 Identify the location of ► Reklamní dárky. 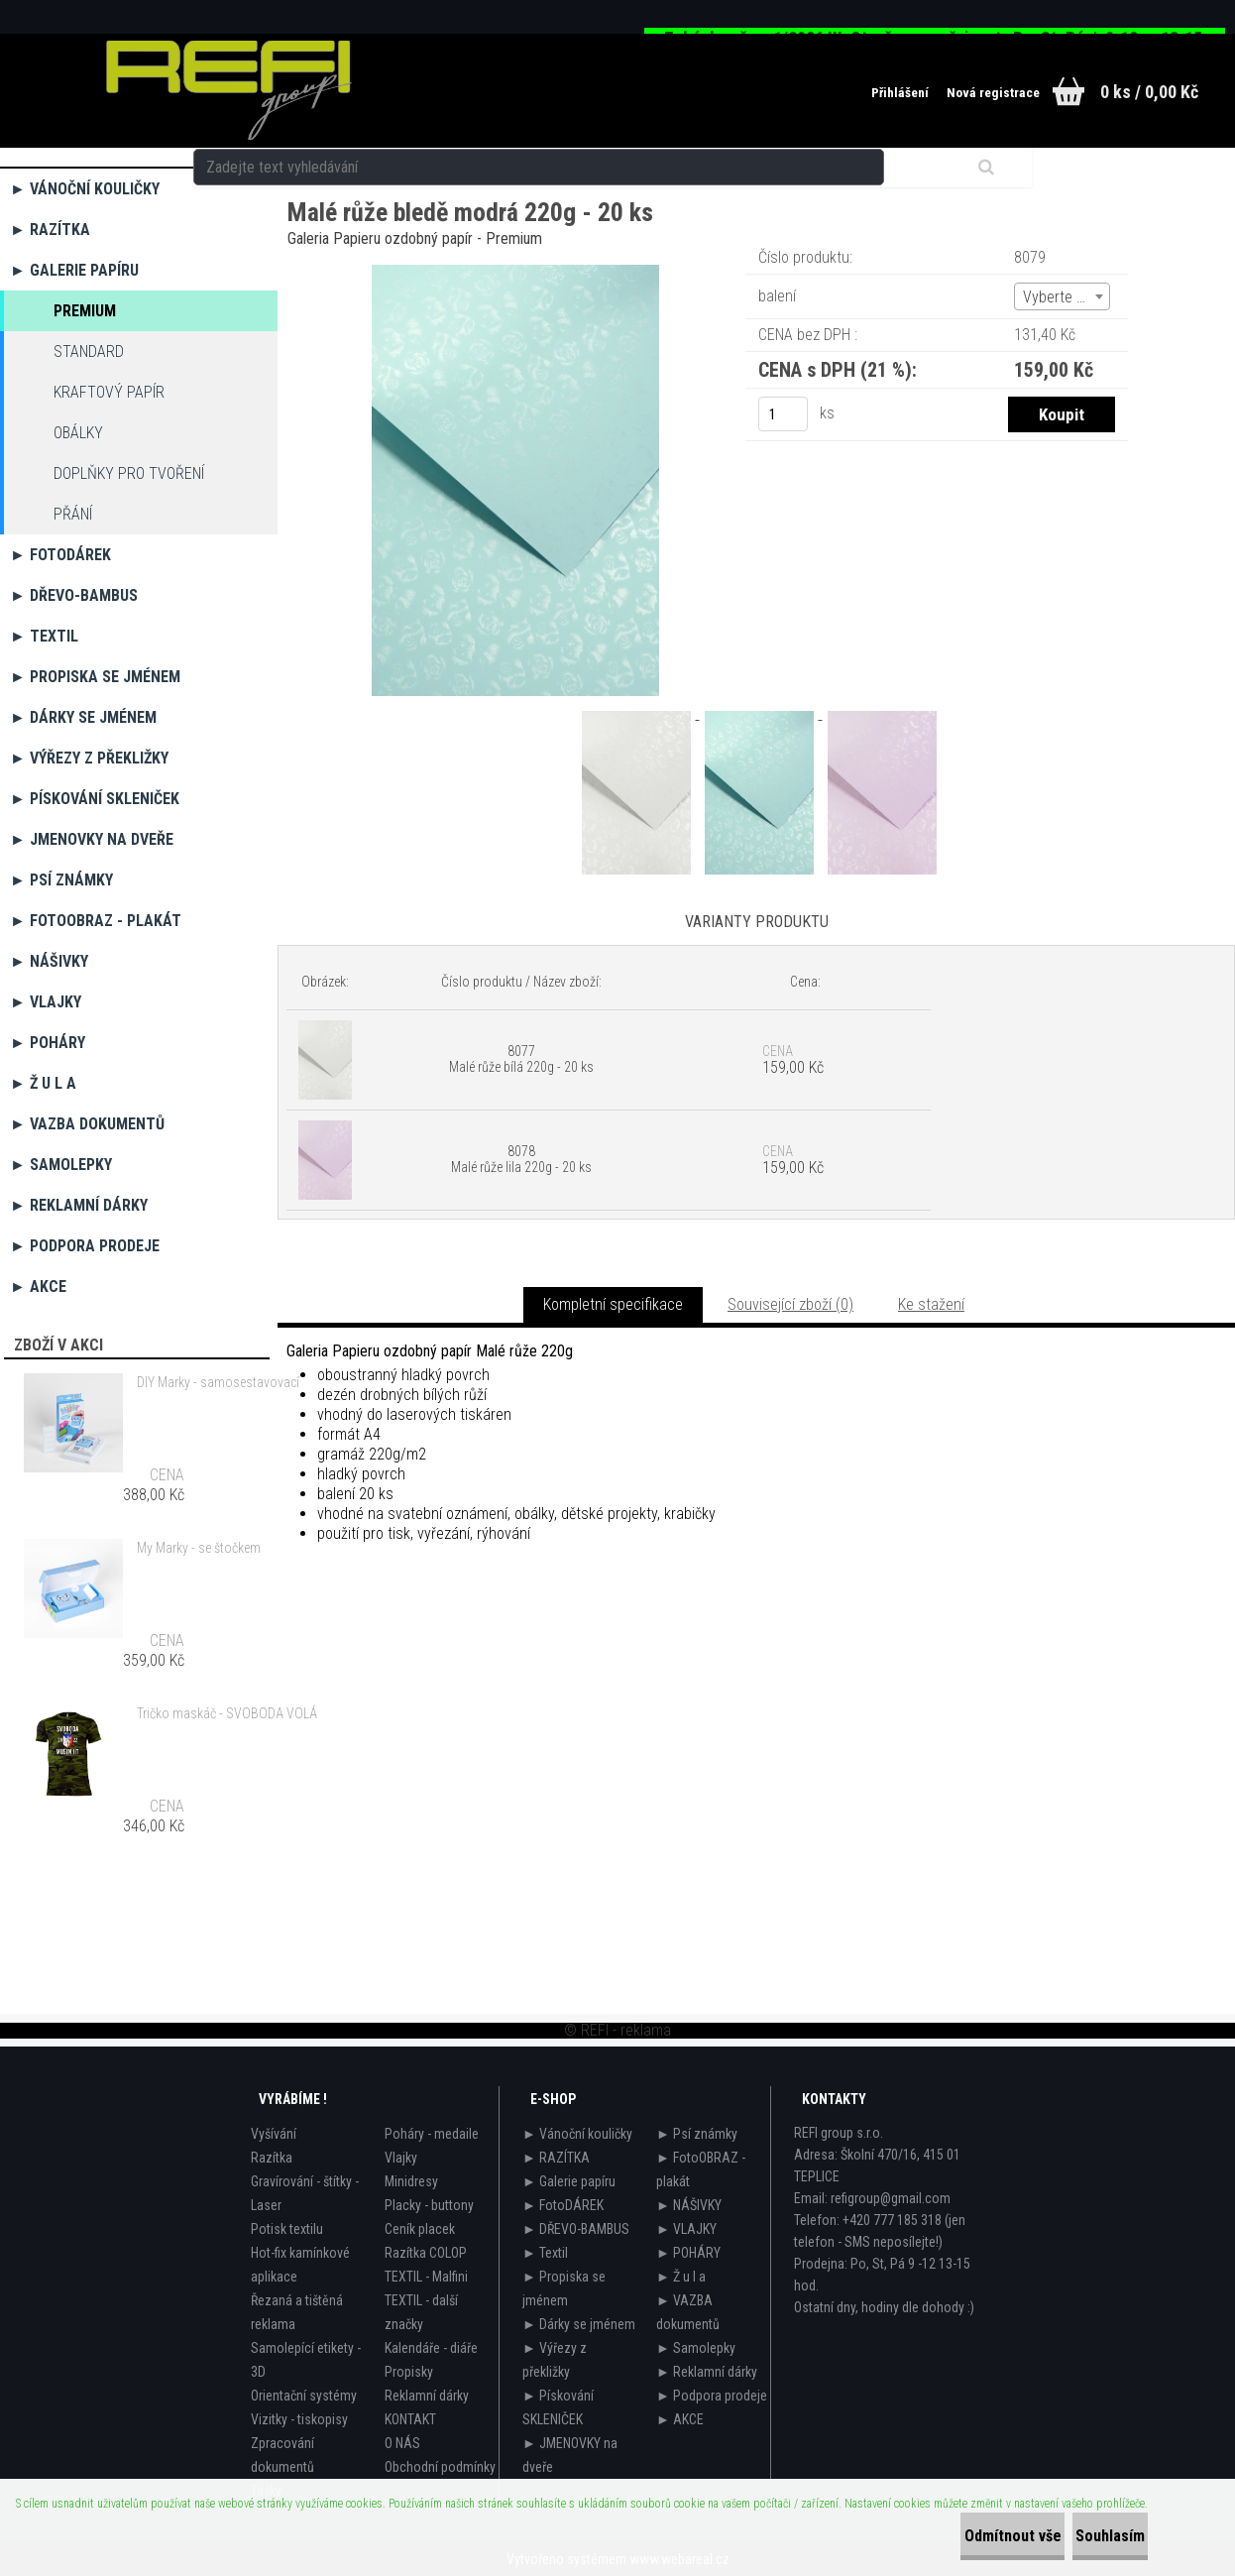
(79, 1205).